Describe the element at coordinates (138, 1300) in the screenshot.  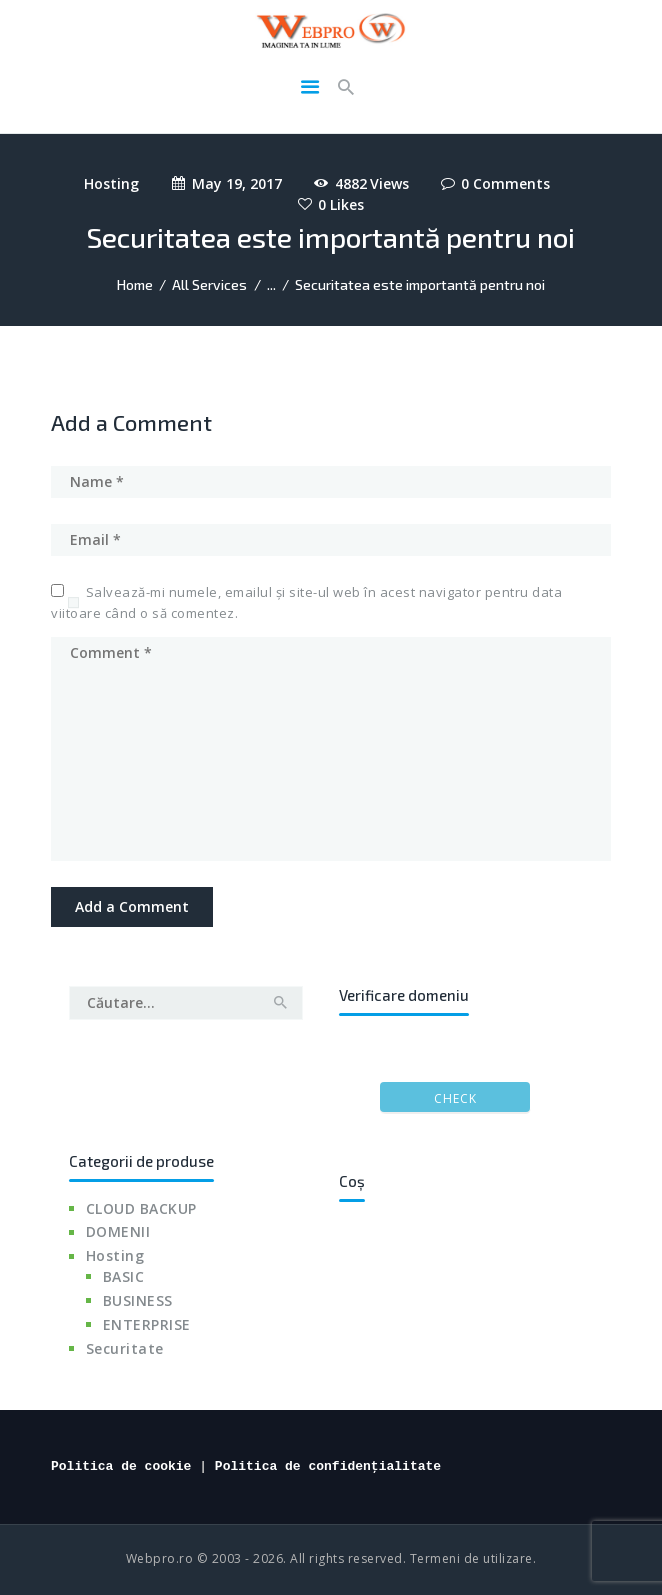
I see `BUSINESS` at that location.